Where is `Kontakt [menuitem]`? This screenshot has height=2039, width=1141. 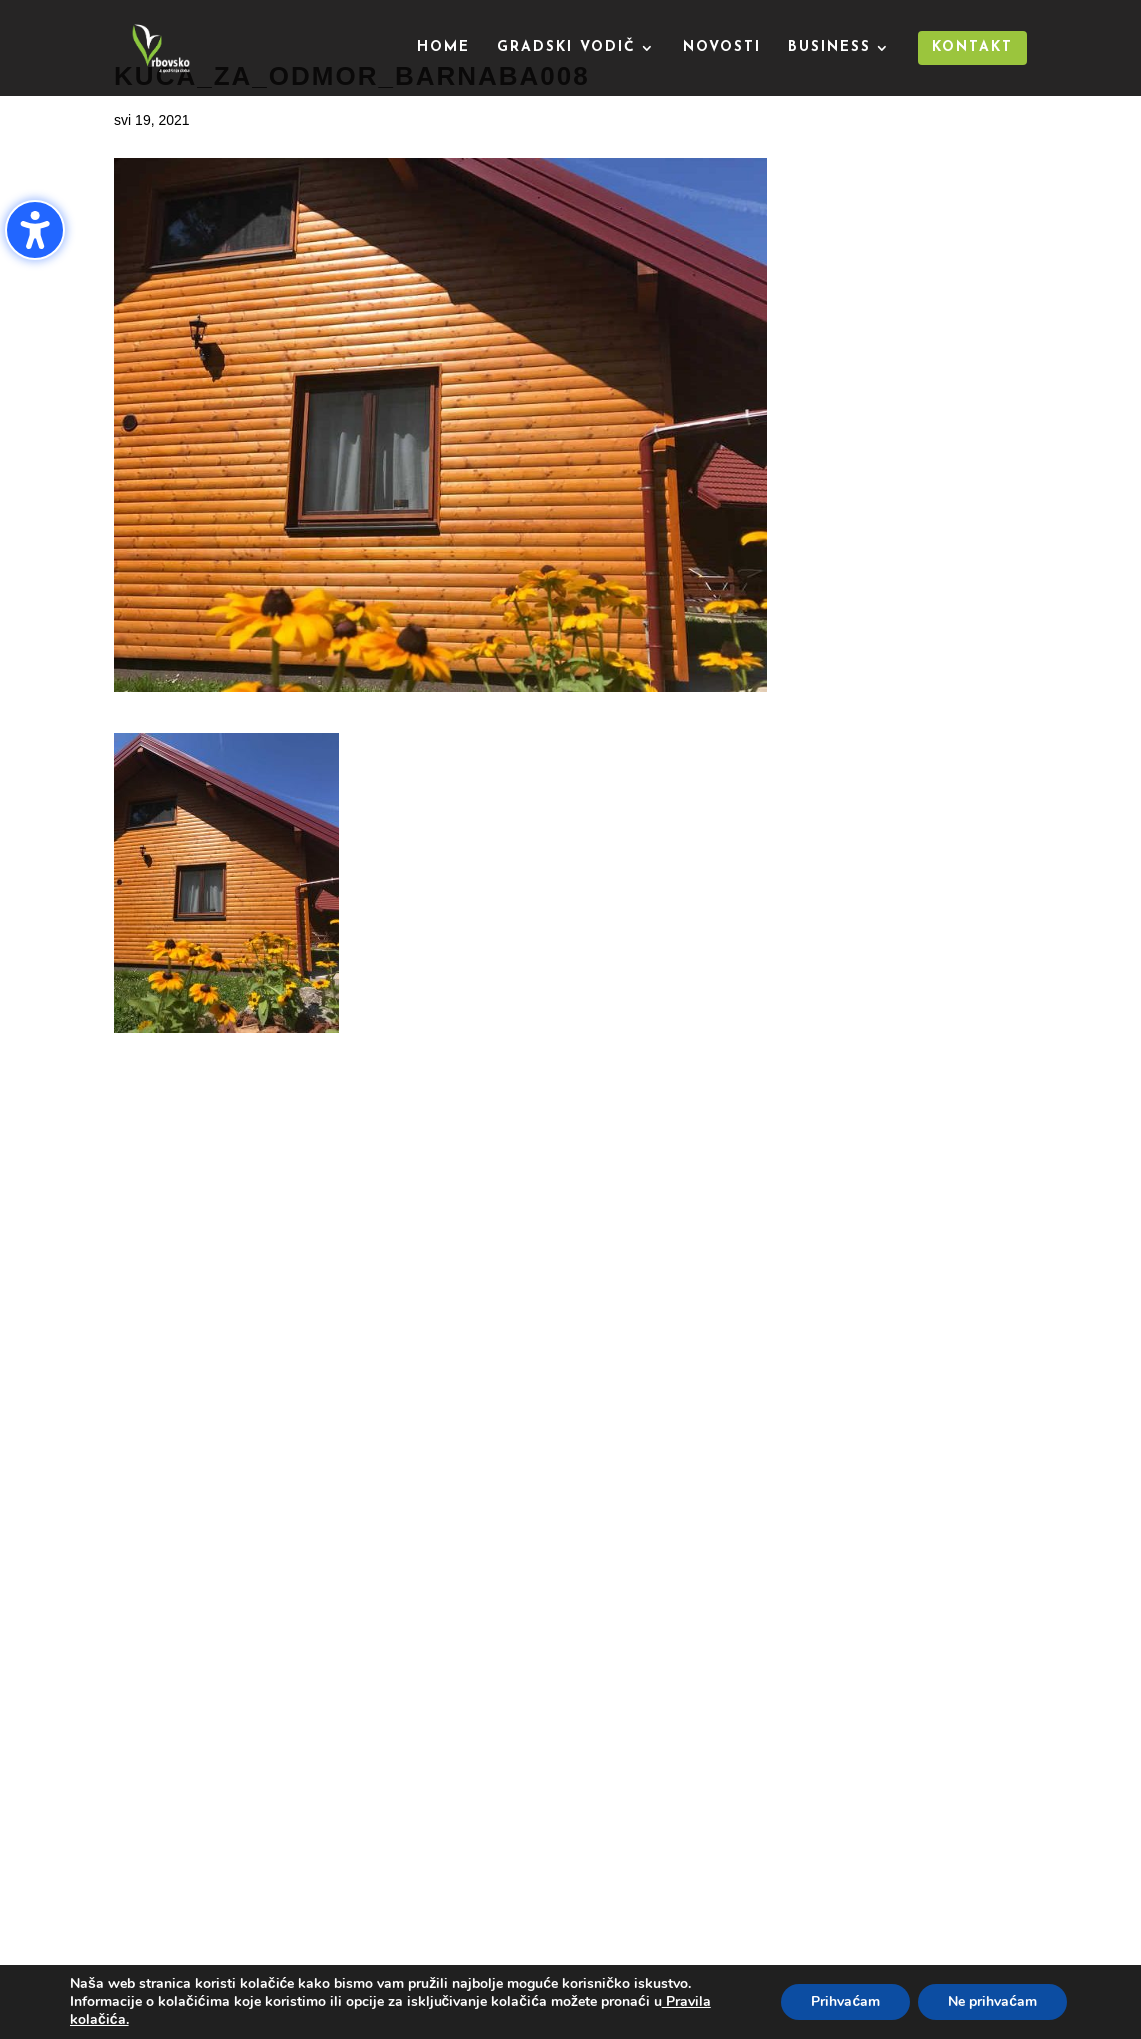 Kontakt [menuitem] is located at coordinates (972, 47).